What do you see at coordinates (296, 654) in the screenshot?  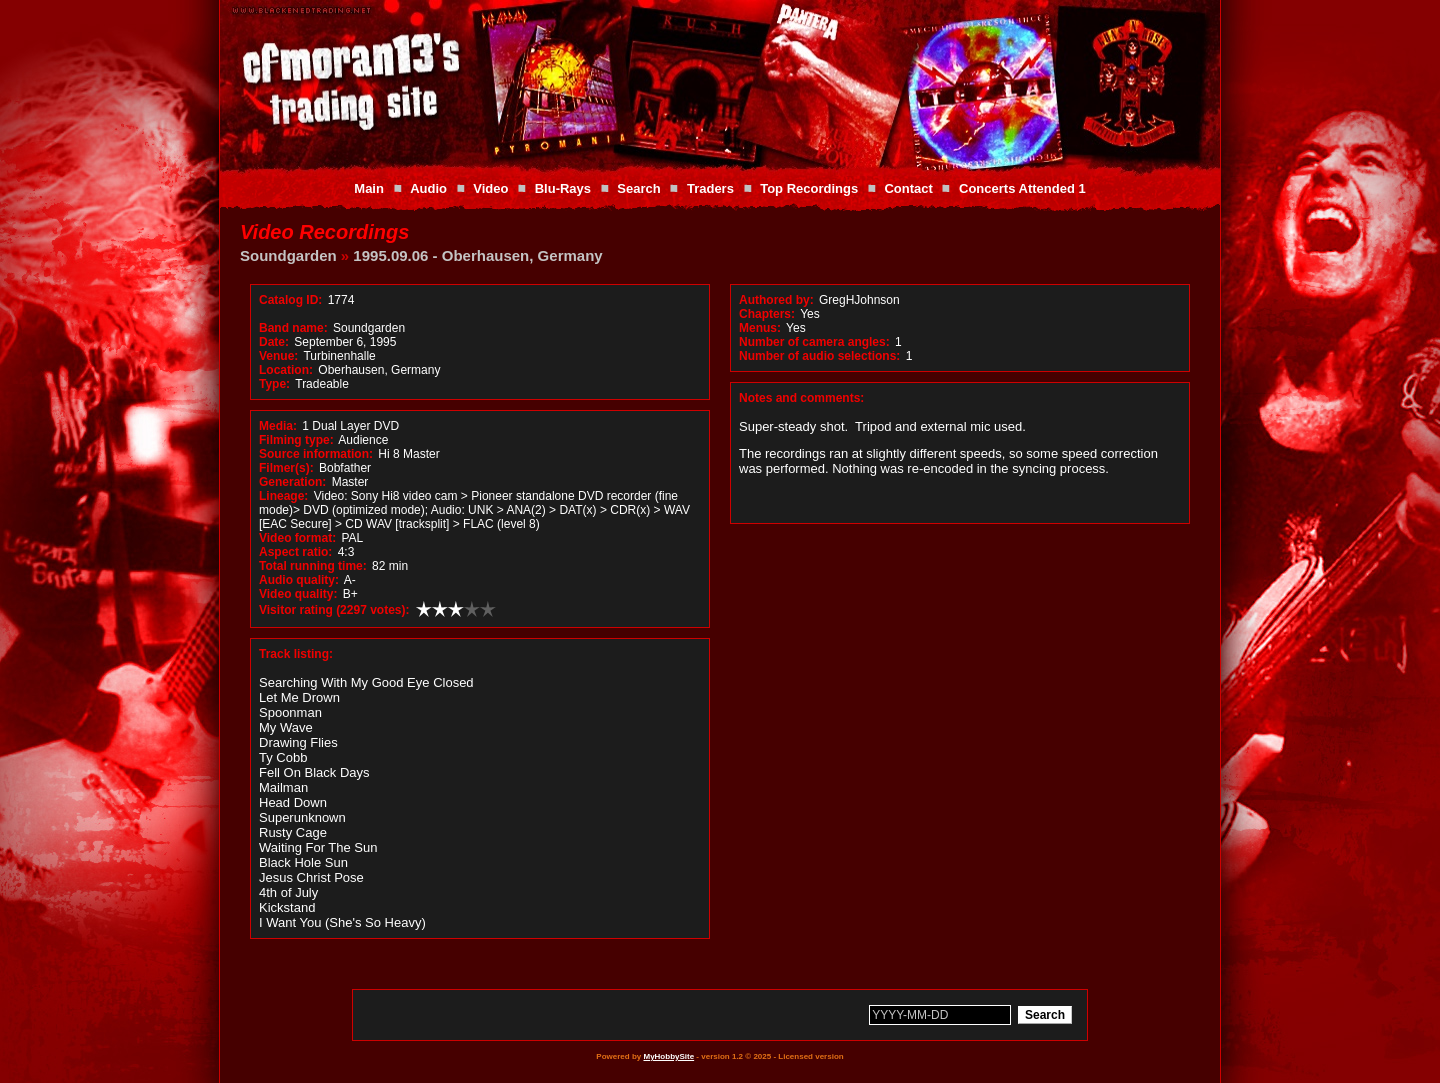 I see `Track listing:` at bounding box center [296, 654].